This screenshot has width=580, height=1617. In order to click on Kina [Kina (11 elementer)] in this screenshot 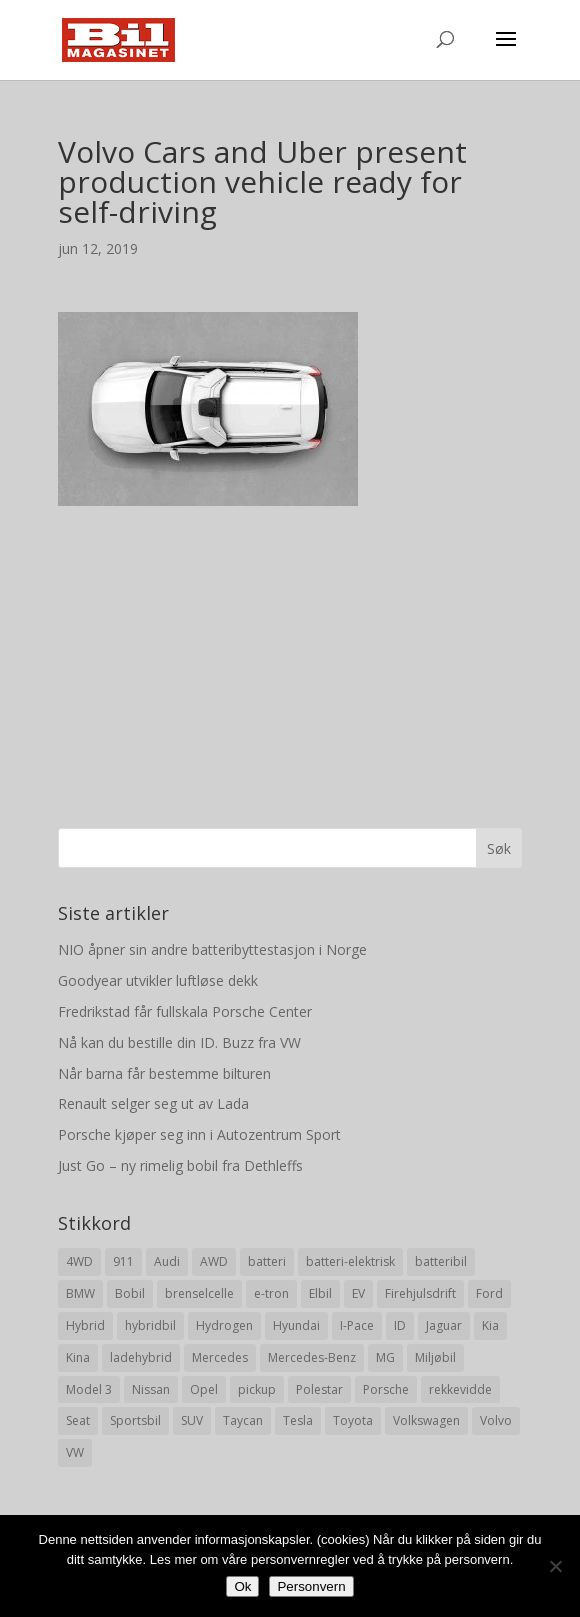, I will do `click(78, 1357)`.